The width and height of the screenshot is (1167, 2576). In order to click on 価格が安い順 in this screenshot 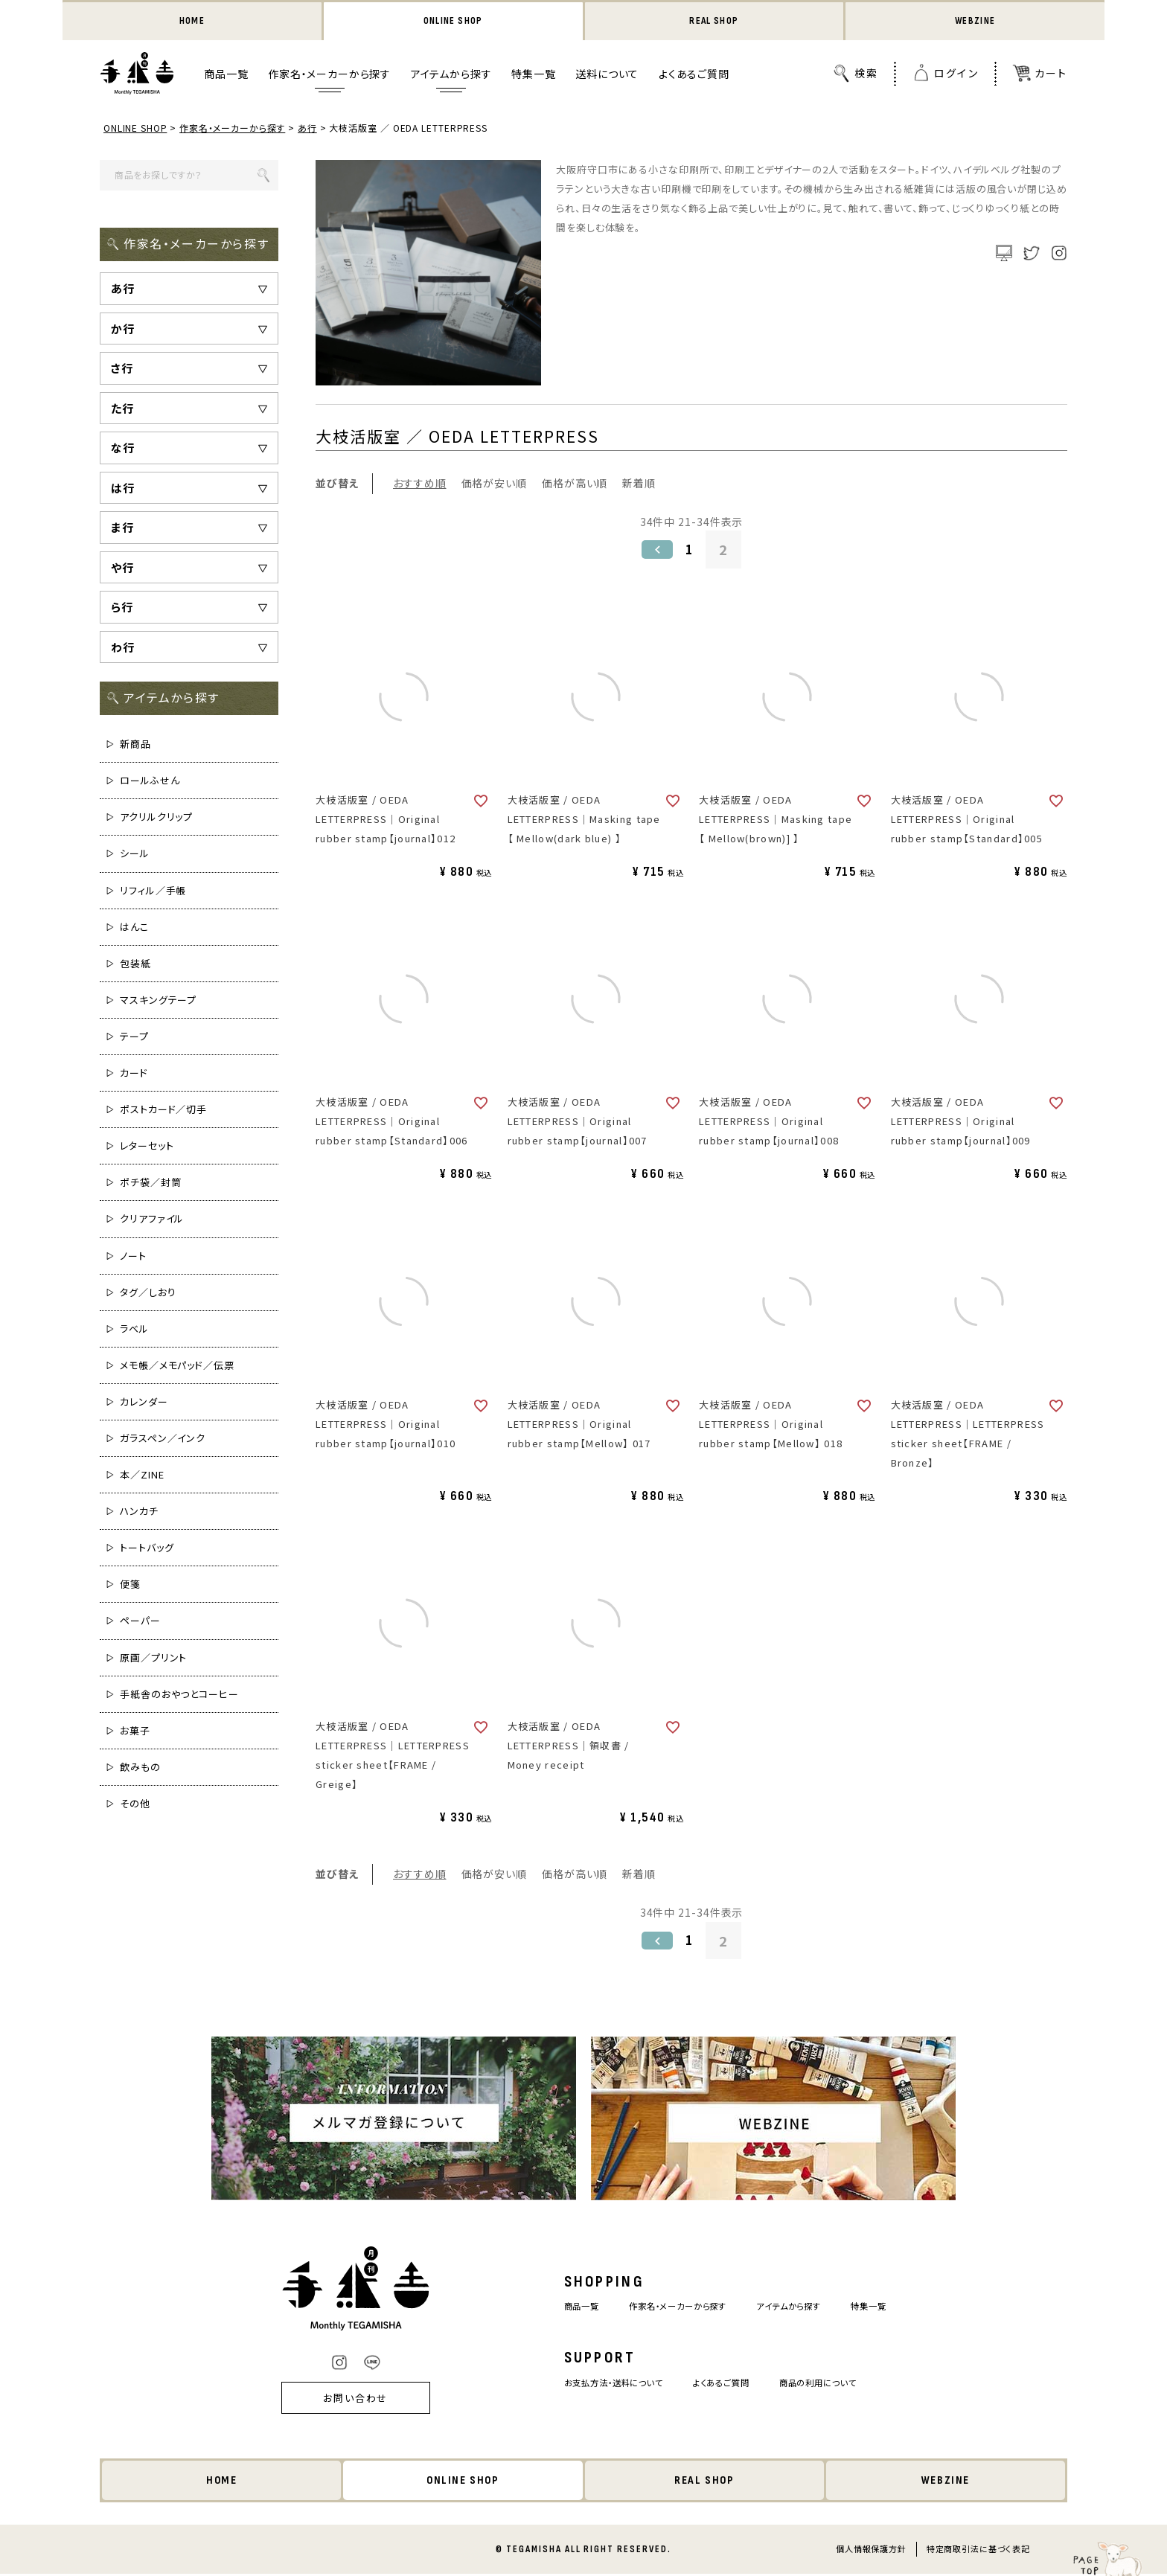, I will do `click(494, 484)`.